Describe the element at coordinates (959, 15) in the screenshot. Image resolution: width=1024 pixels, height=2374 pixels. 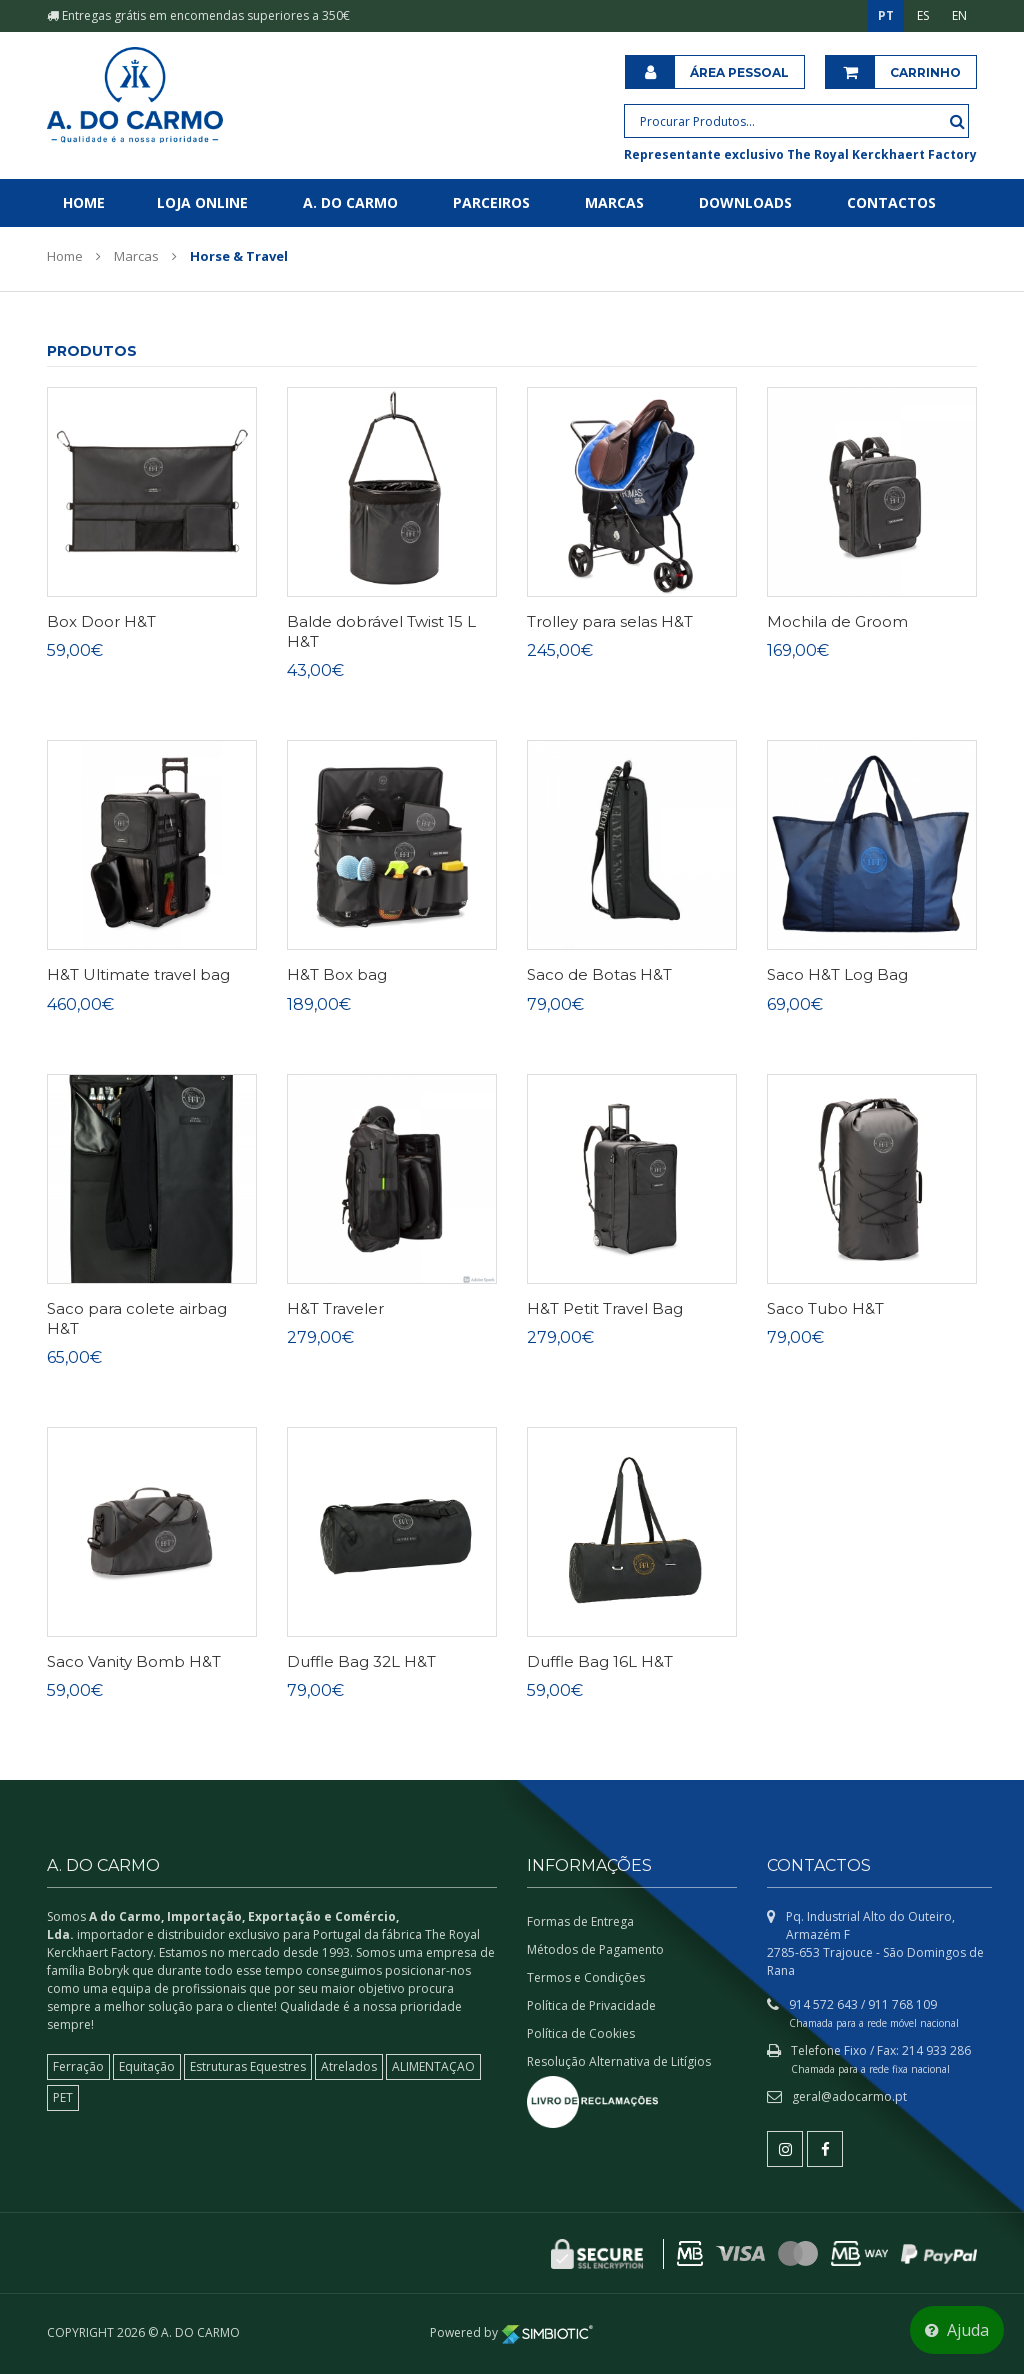
I see `EN` at that location.